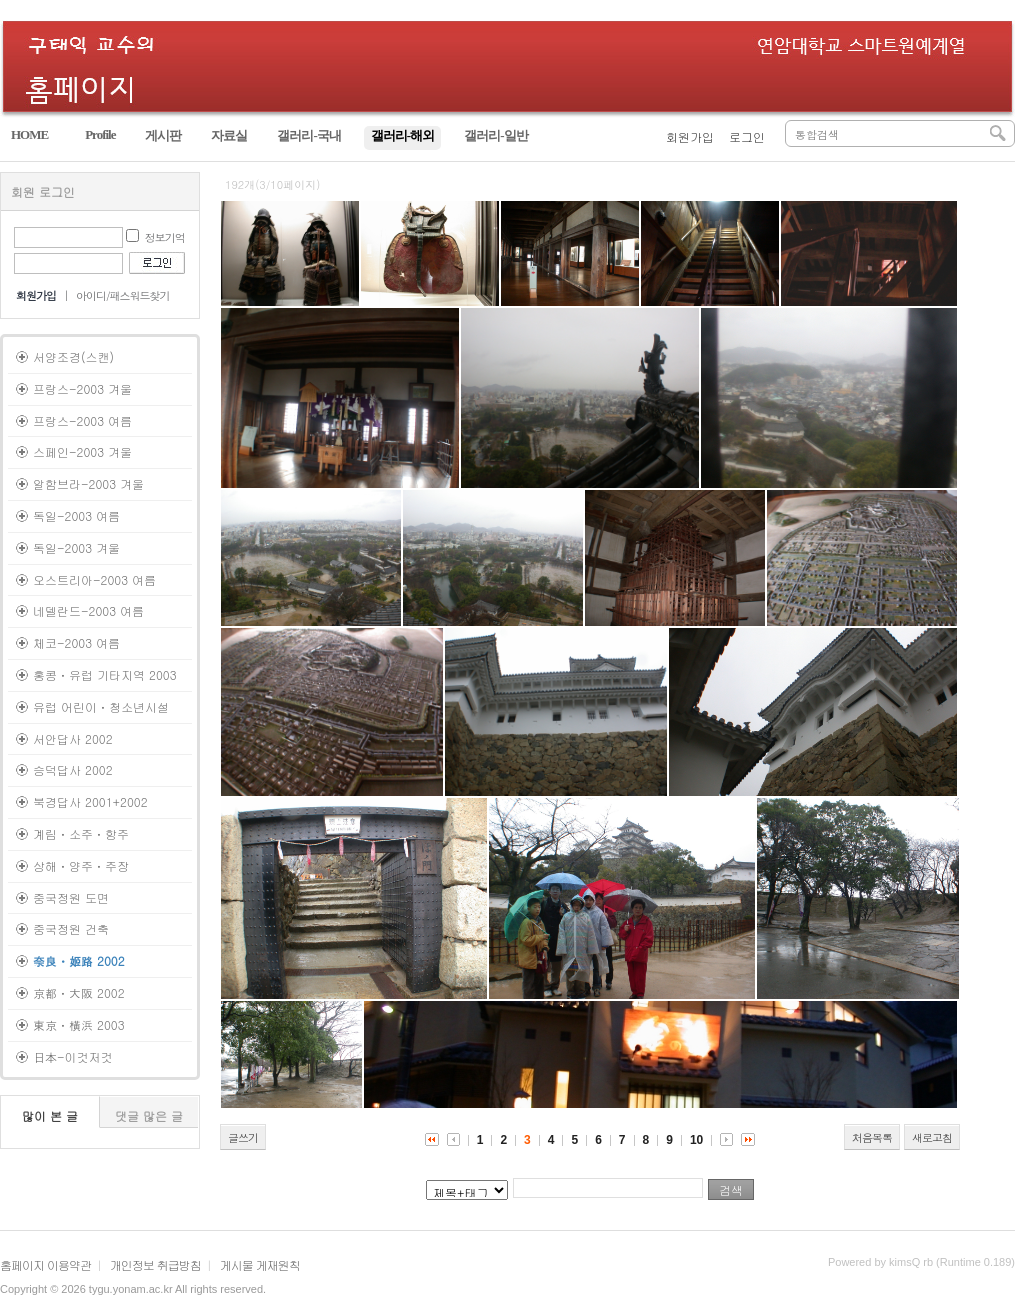  What do you see at coordinates (872, 1137) in the screenshot?
I see `처음목록` at bounding box center [872, 1137].